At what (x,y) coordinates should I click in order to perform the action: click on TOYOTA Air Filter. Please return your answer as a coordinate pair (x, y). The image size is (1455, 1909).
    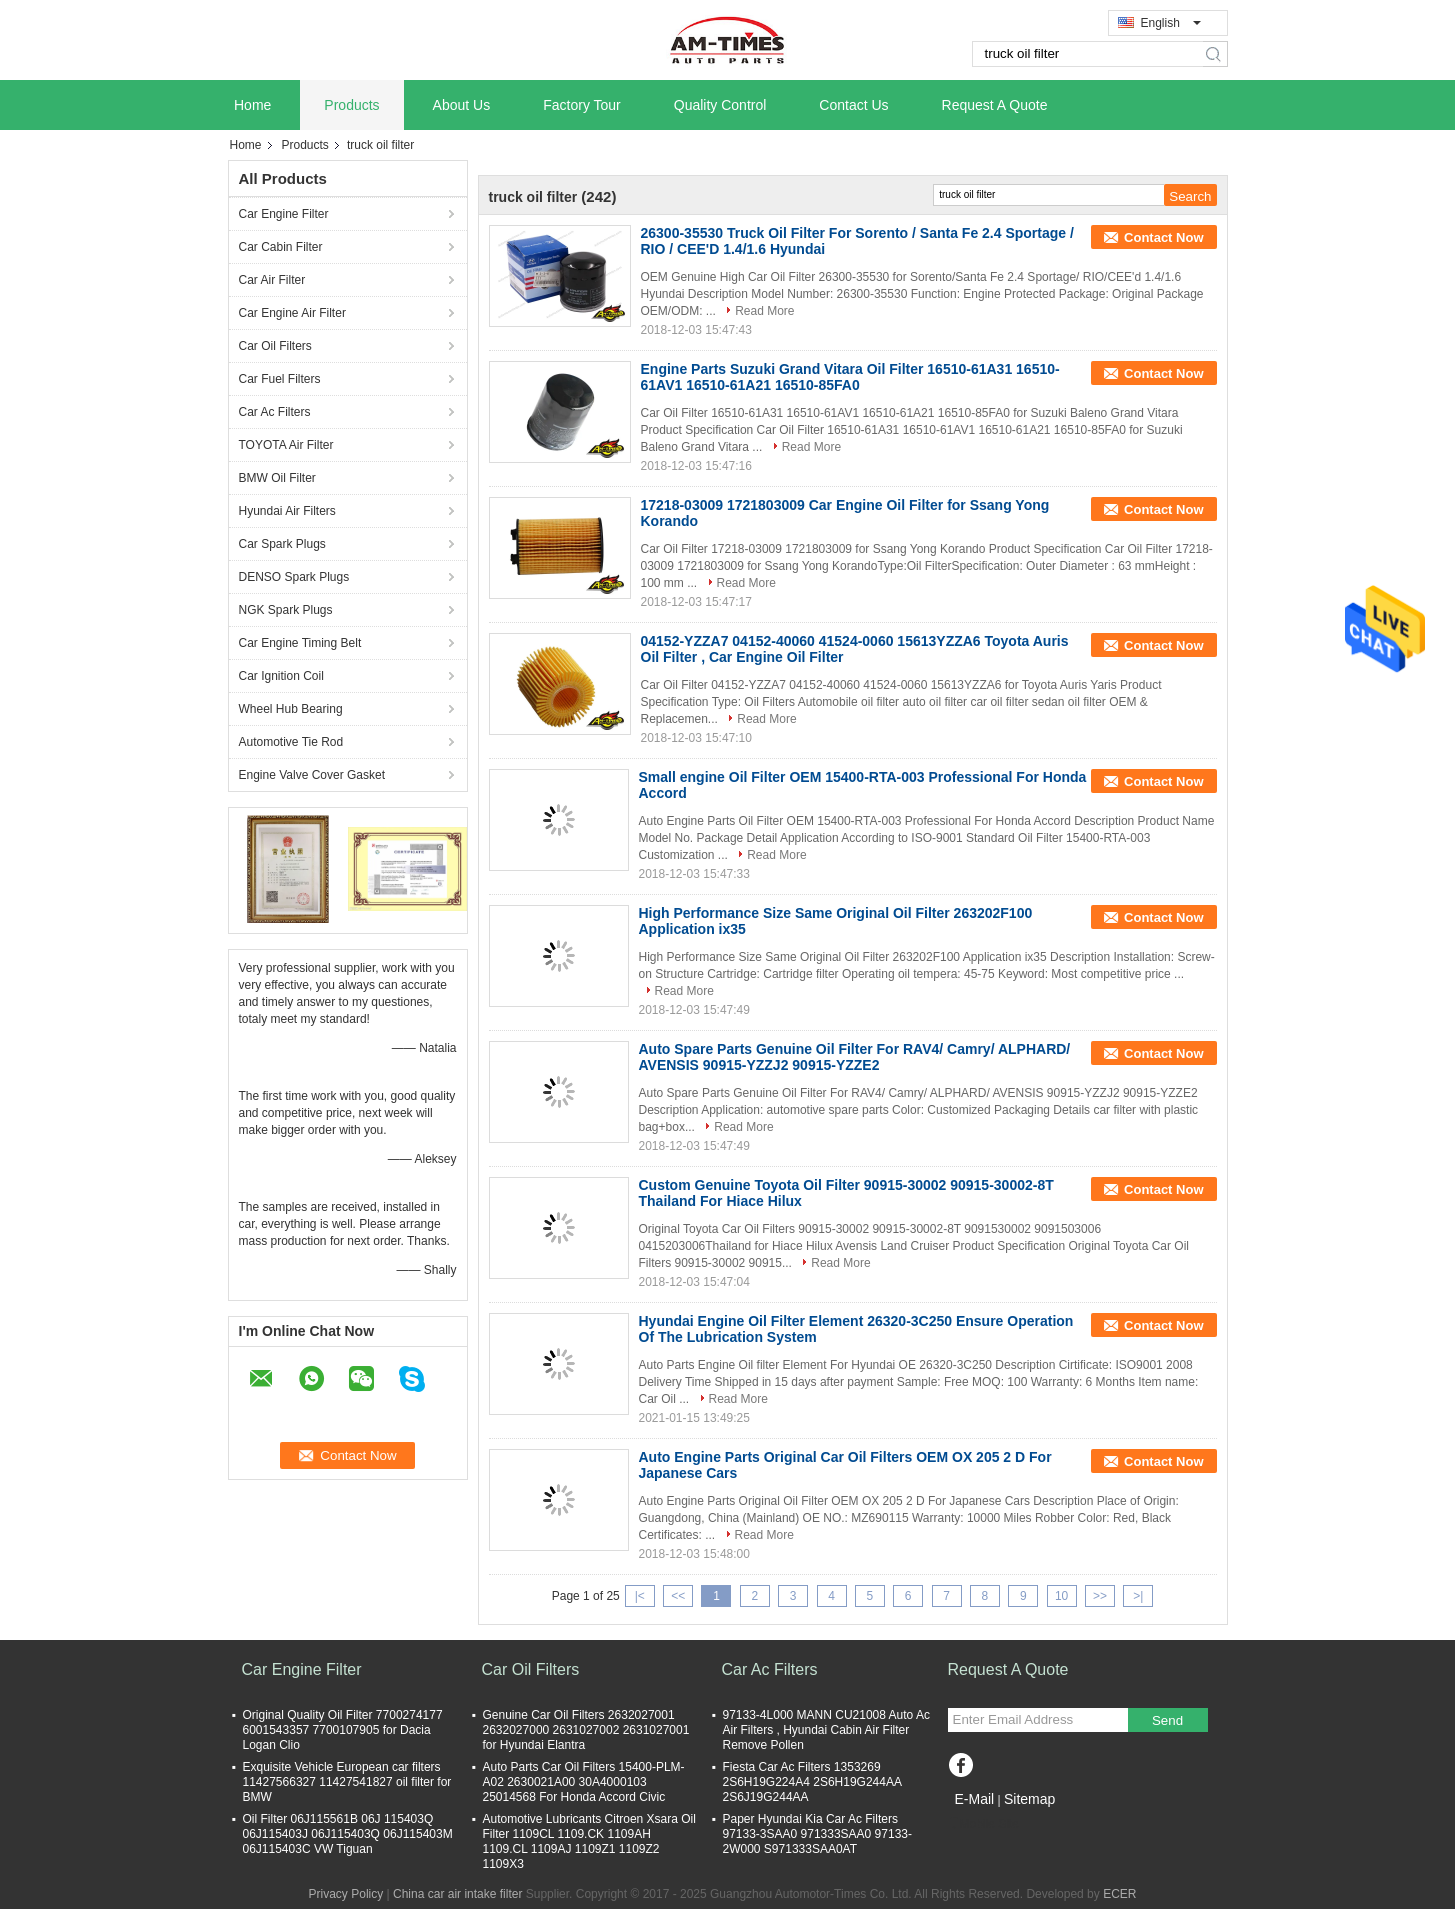
    Looking at the image, I should click on (286, 445).